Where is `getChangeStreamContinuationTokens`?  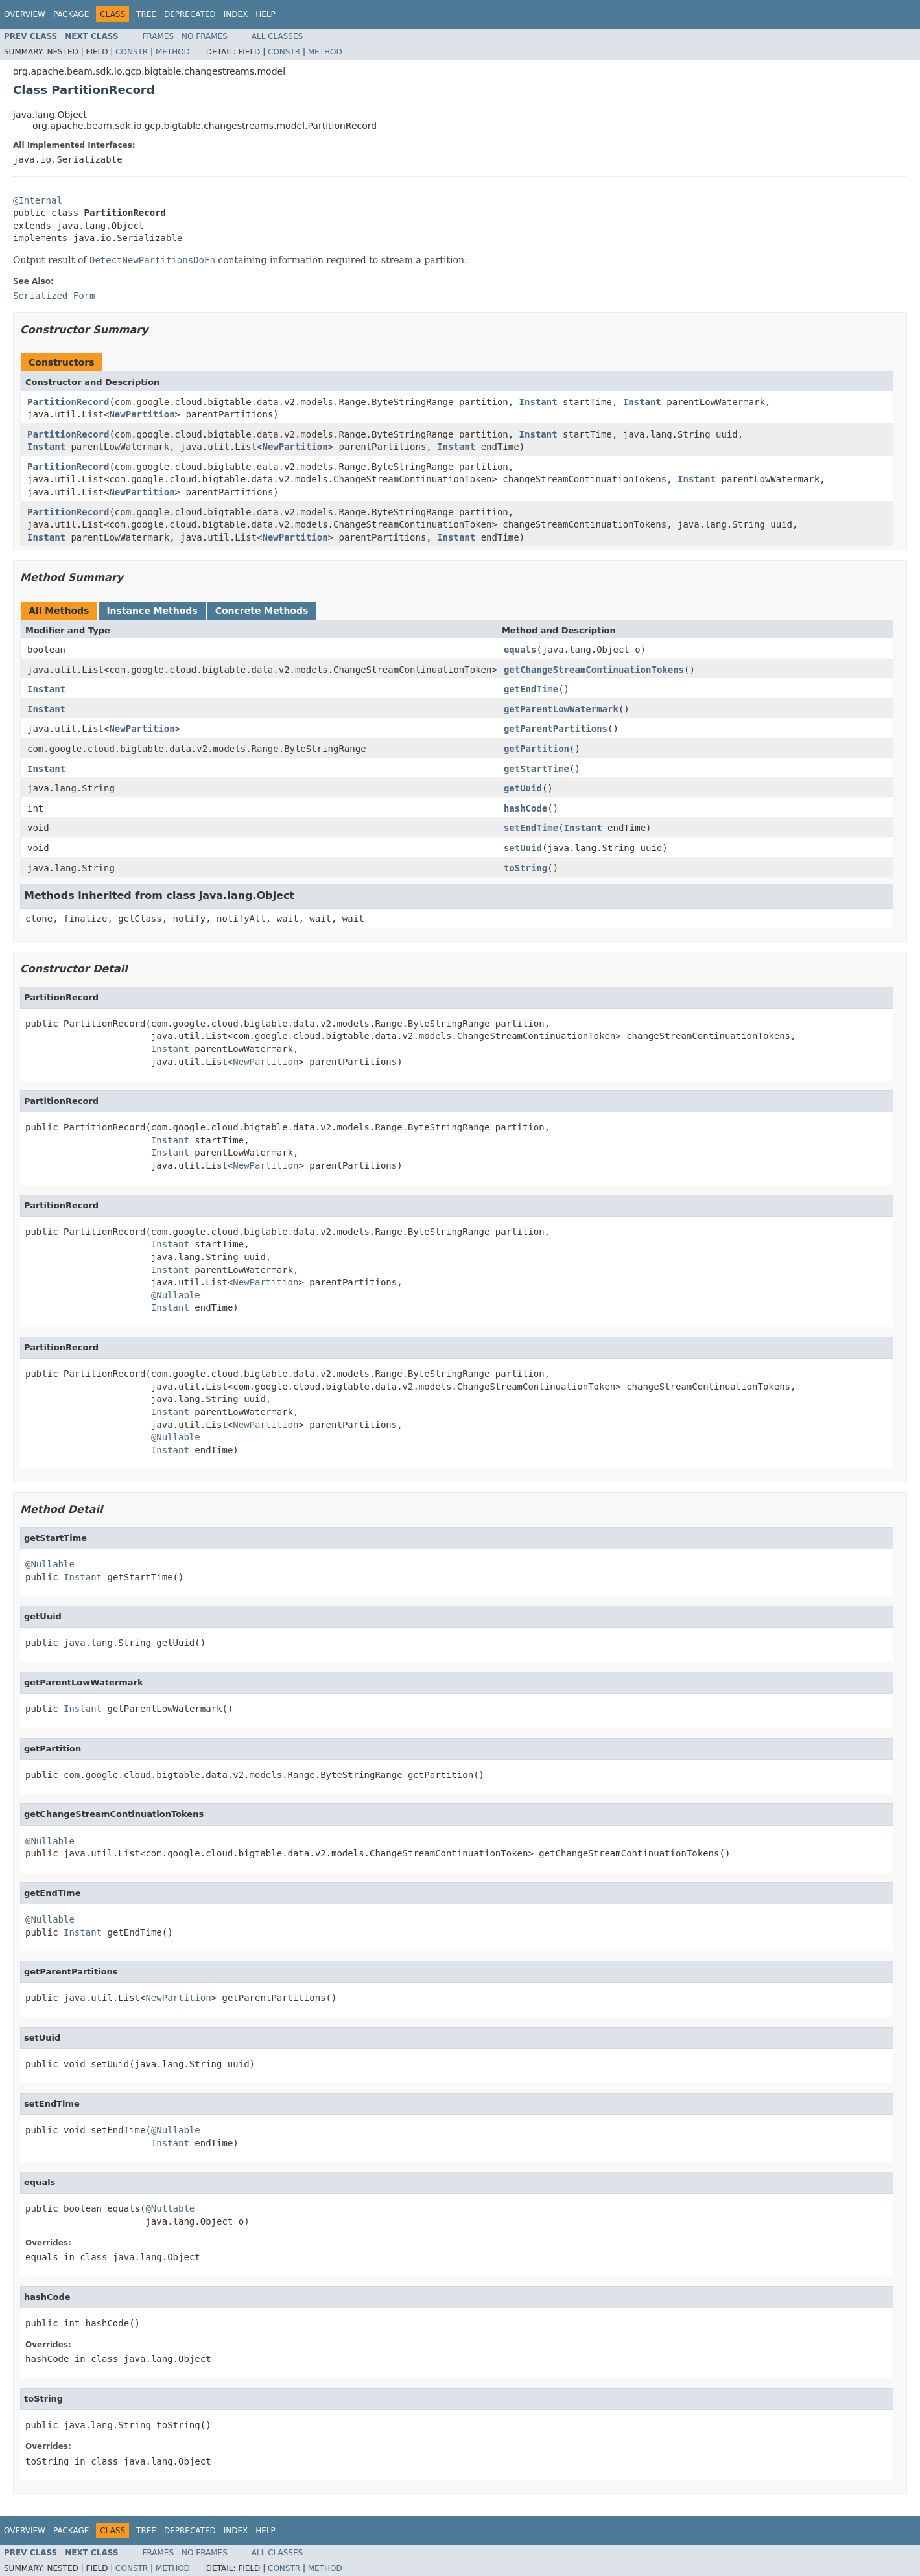 getChangeStreamContinuationTokens is located at coordinates (594, 669).